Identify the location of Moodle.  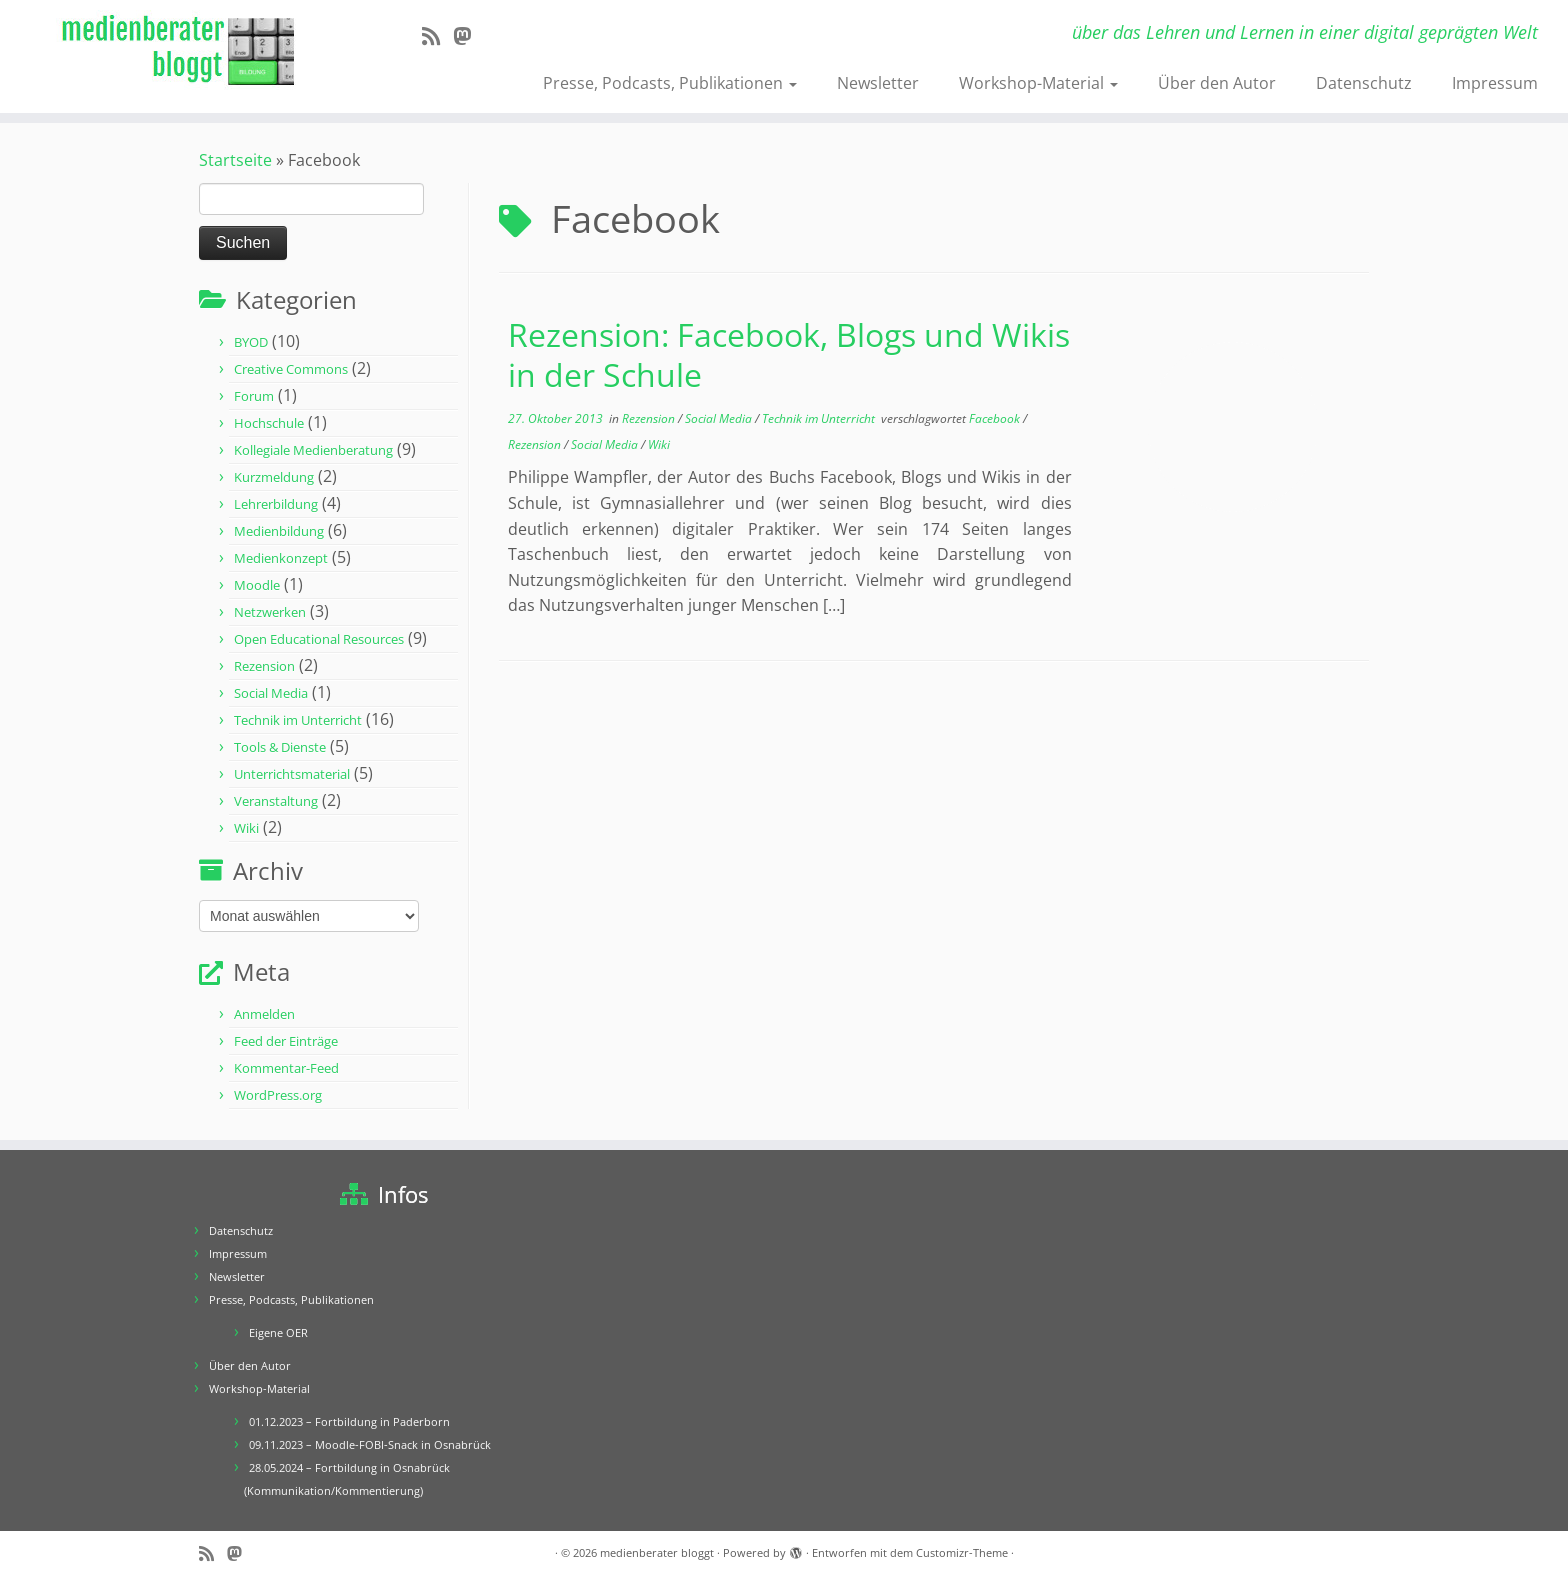
(257, 585).